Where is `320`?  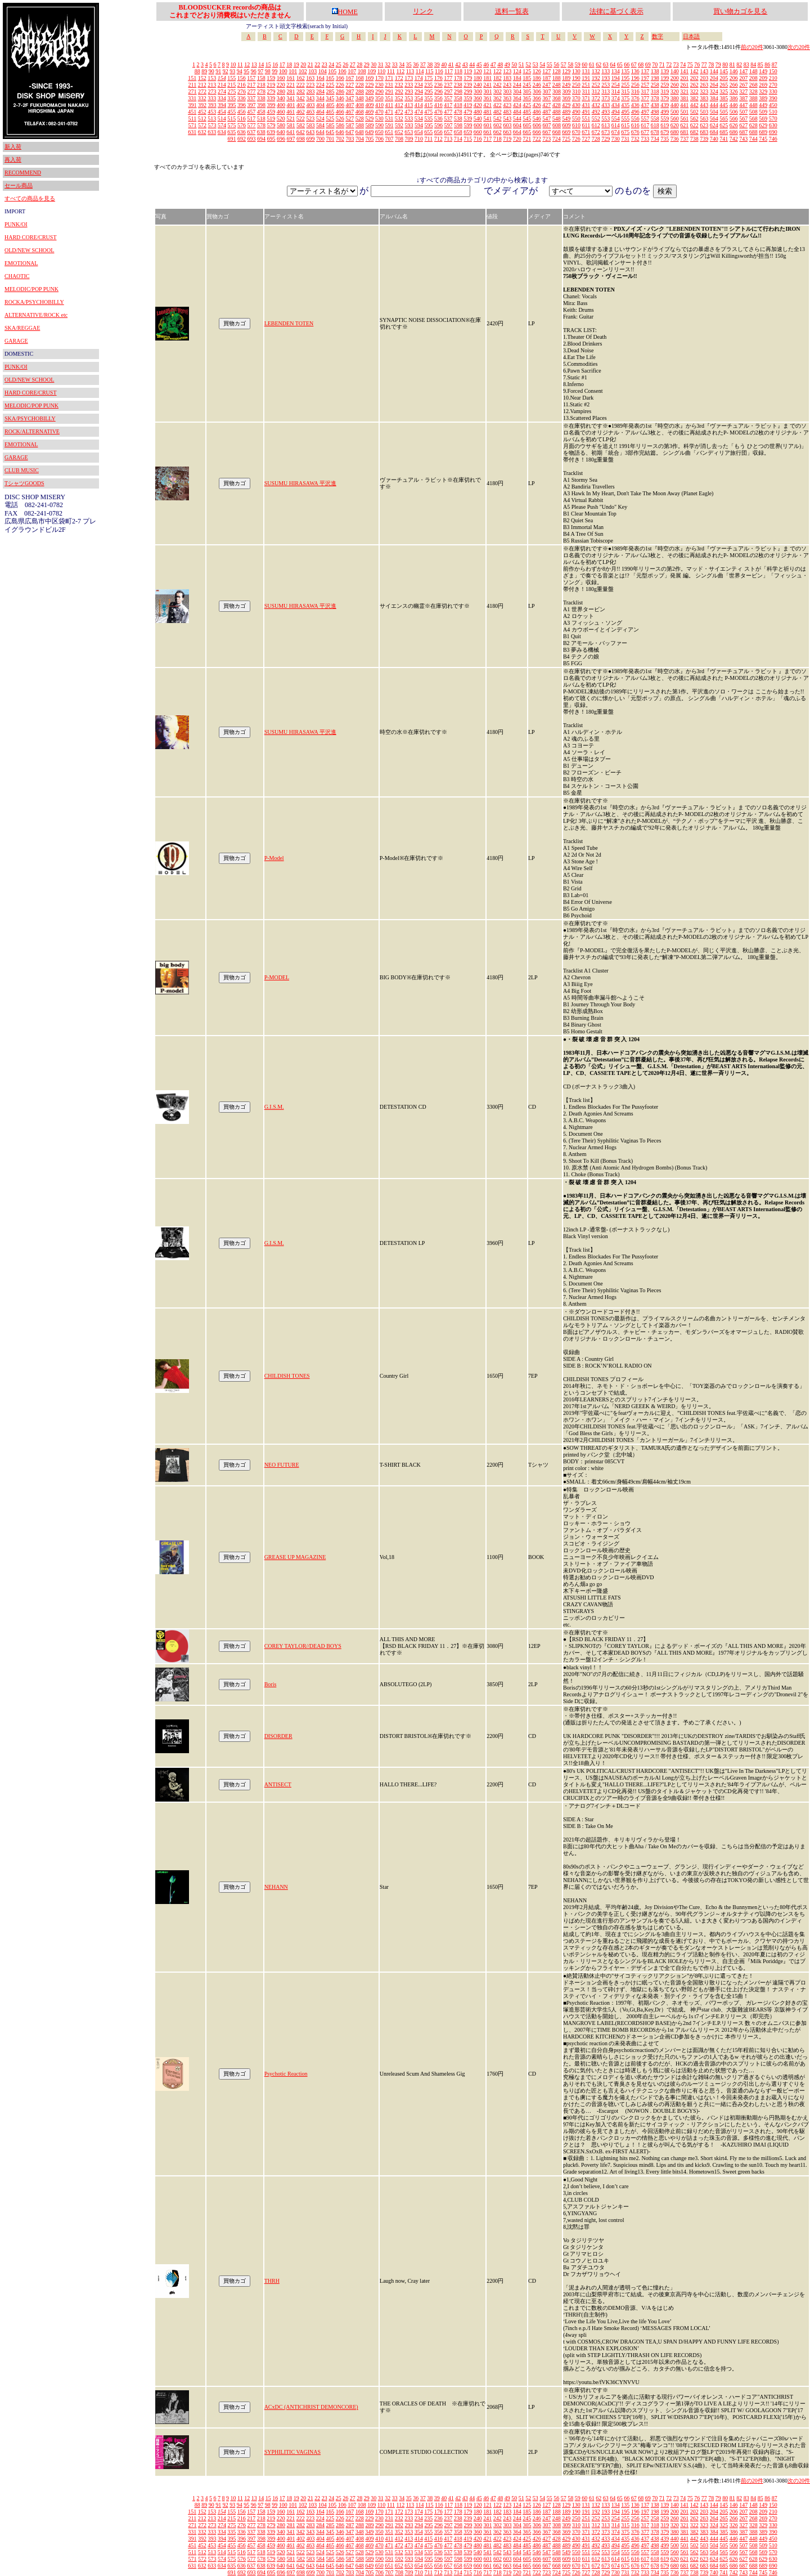
320 is located at coordinates (674, 91).